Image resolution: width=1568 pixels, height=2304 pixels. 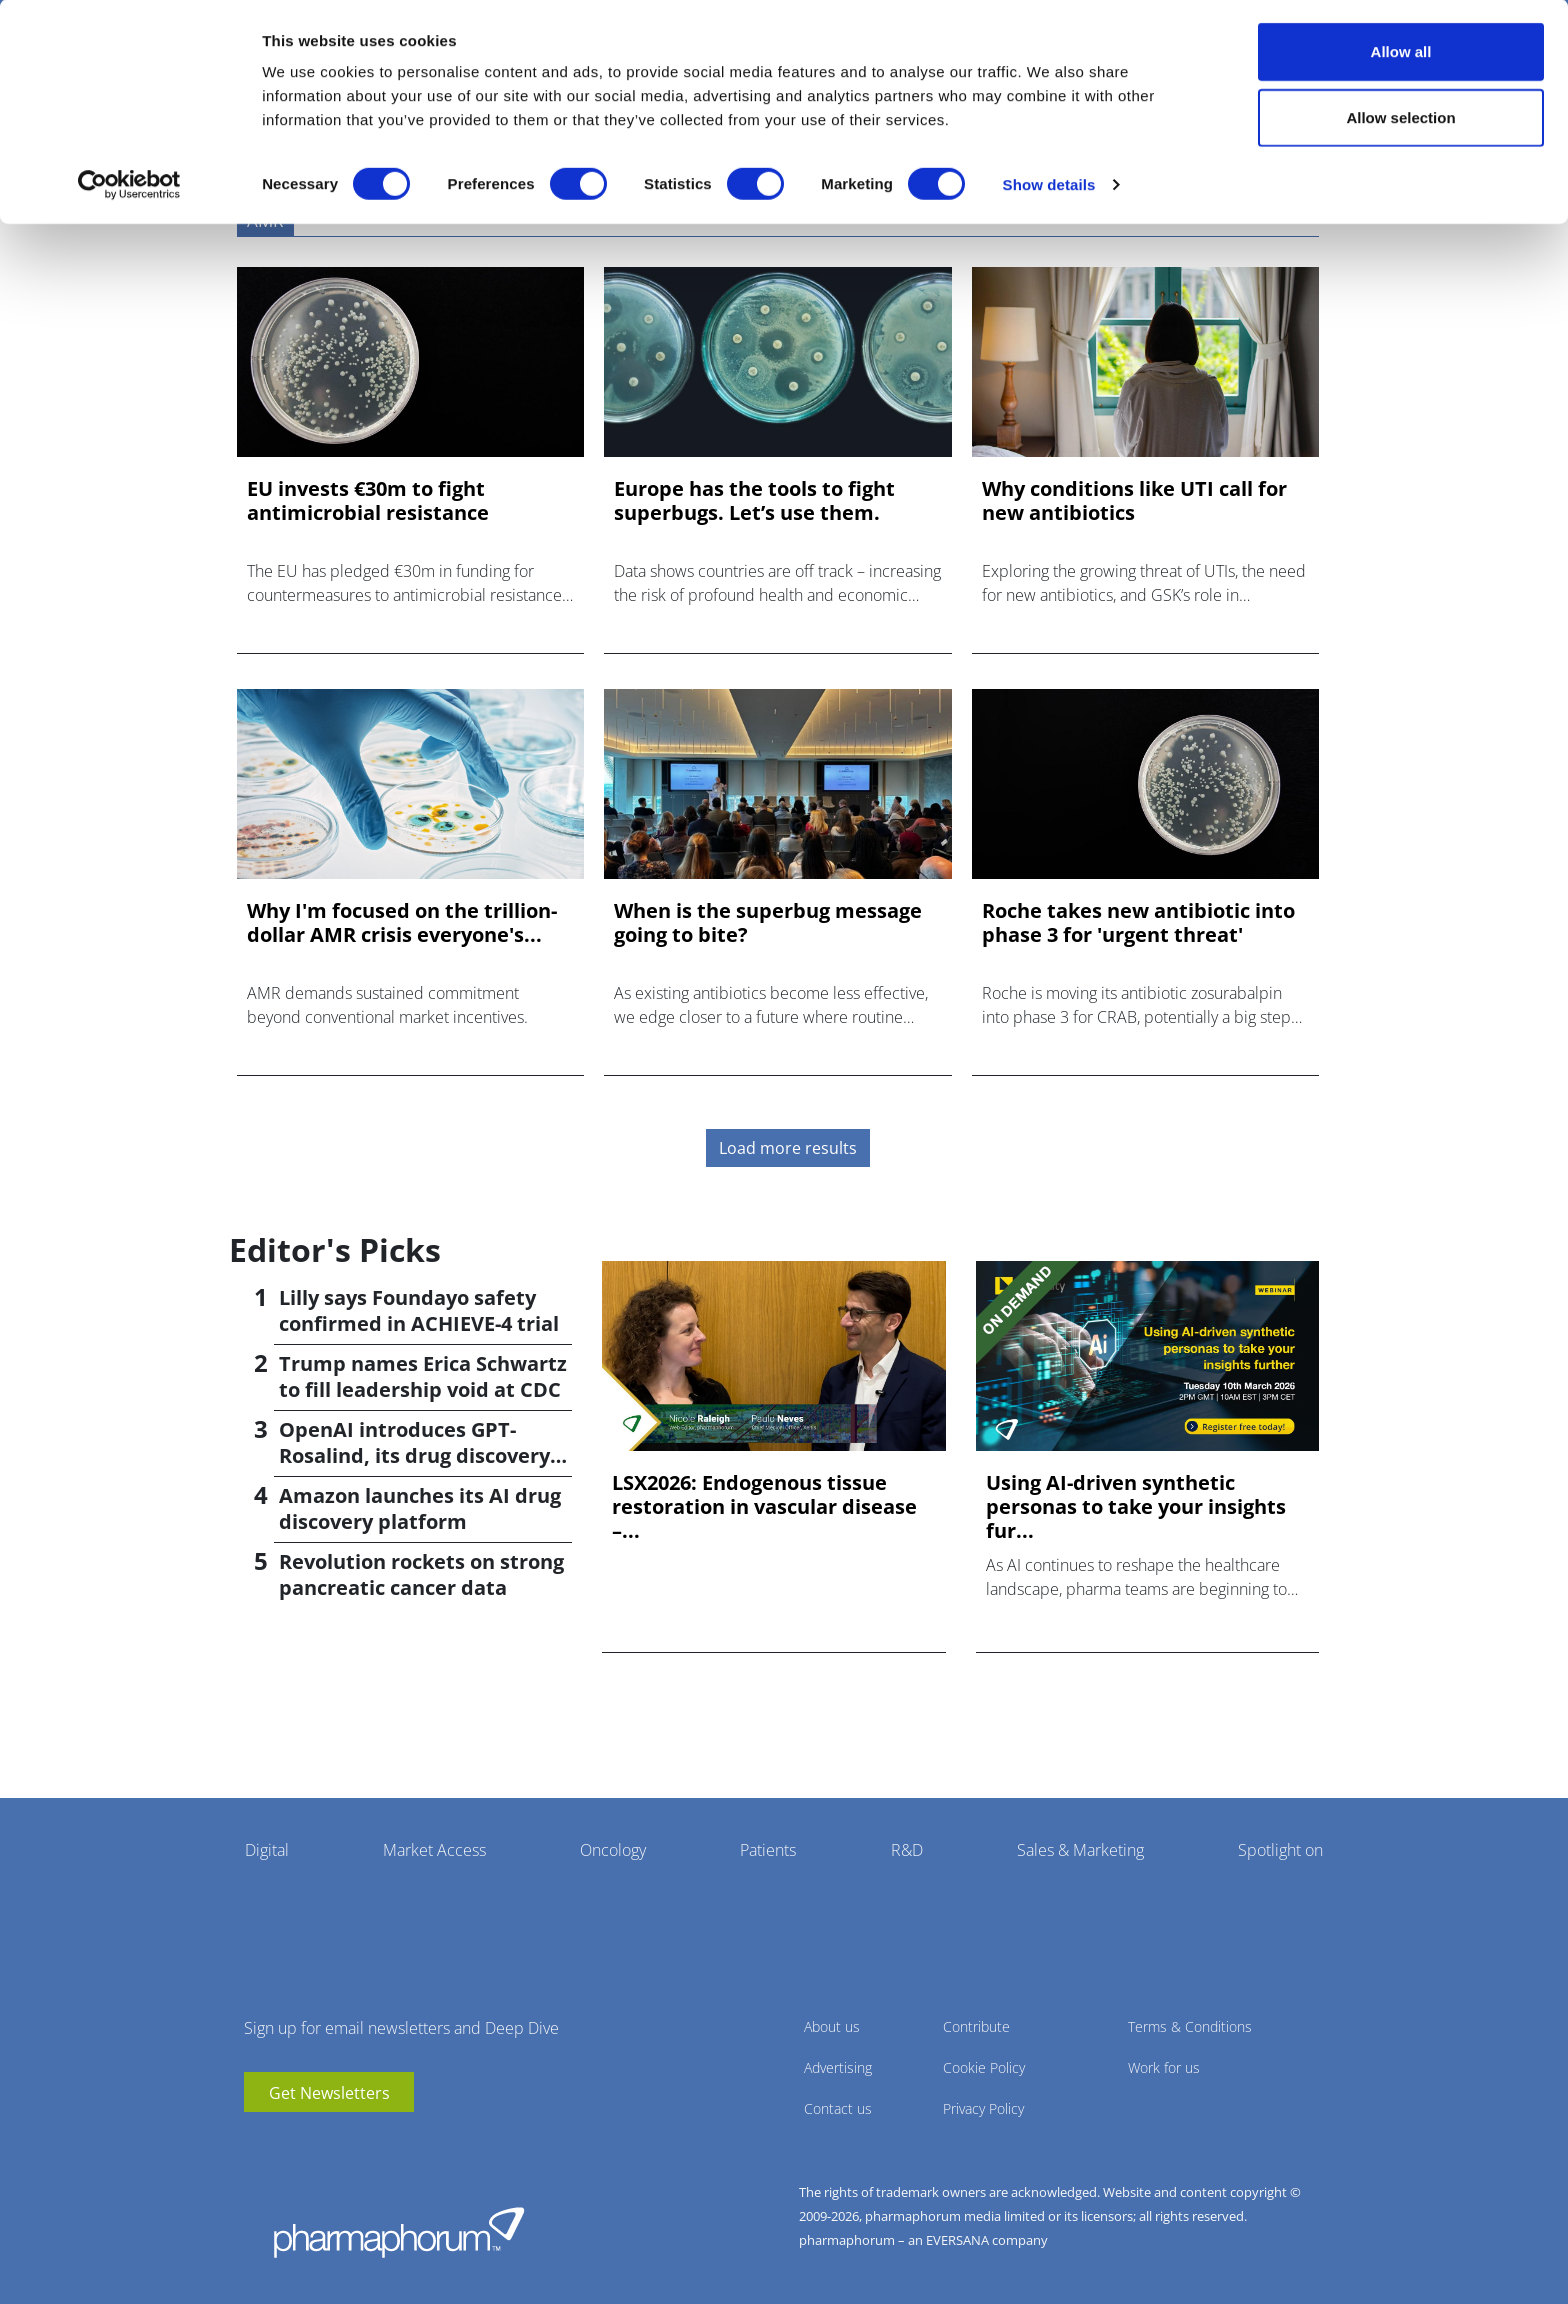 I want to click on Advertising, so click(x=838, y=2067).